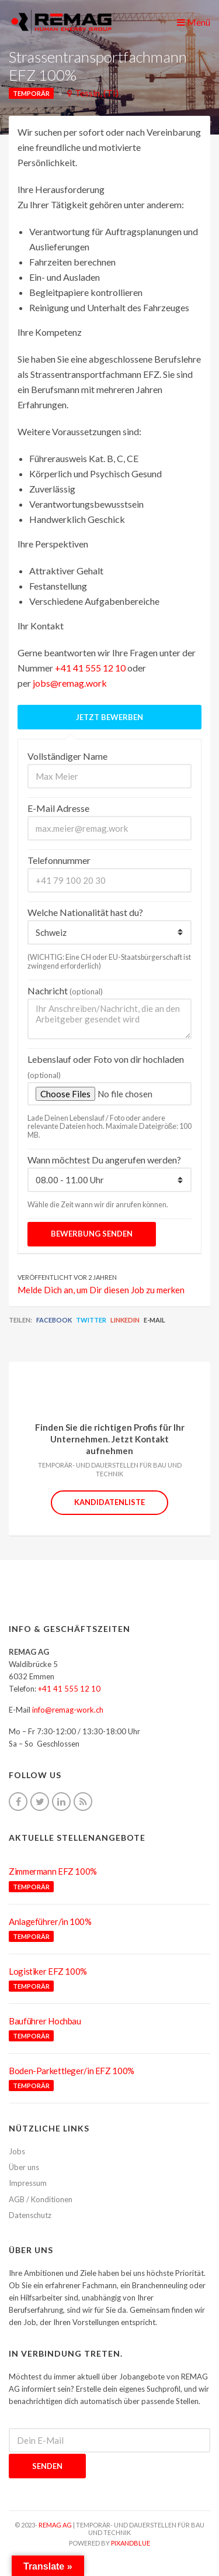 This screenshot has width=219, height=2576. What do you see at coordinates (105, 1066) in the screenshot?
I see `Lebenslauf oder Foto von dir hochladen` at bounding box center [105, 1066].